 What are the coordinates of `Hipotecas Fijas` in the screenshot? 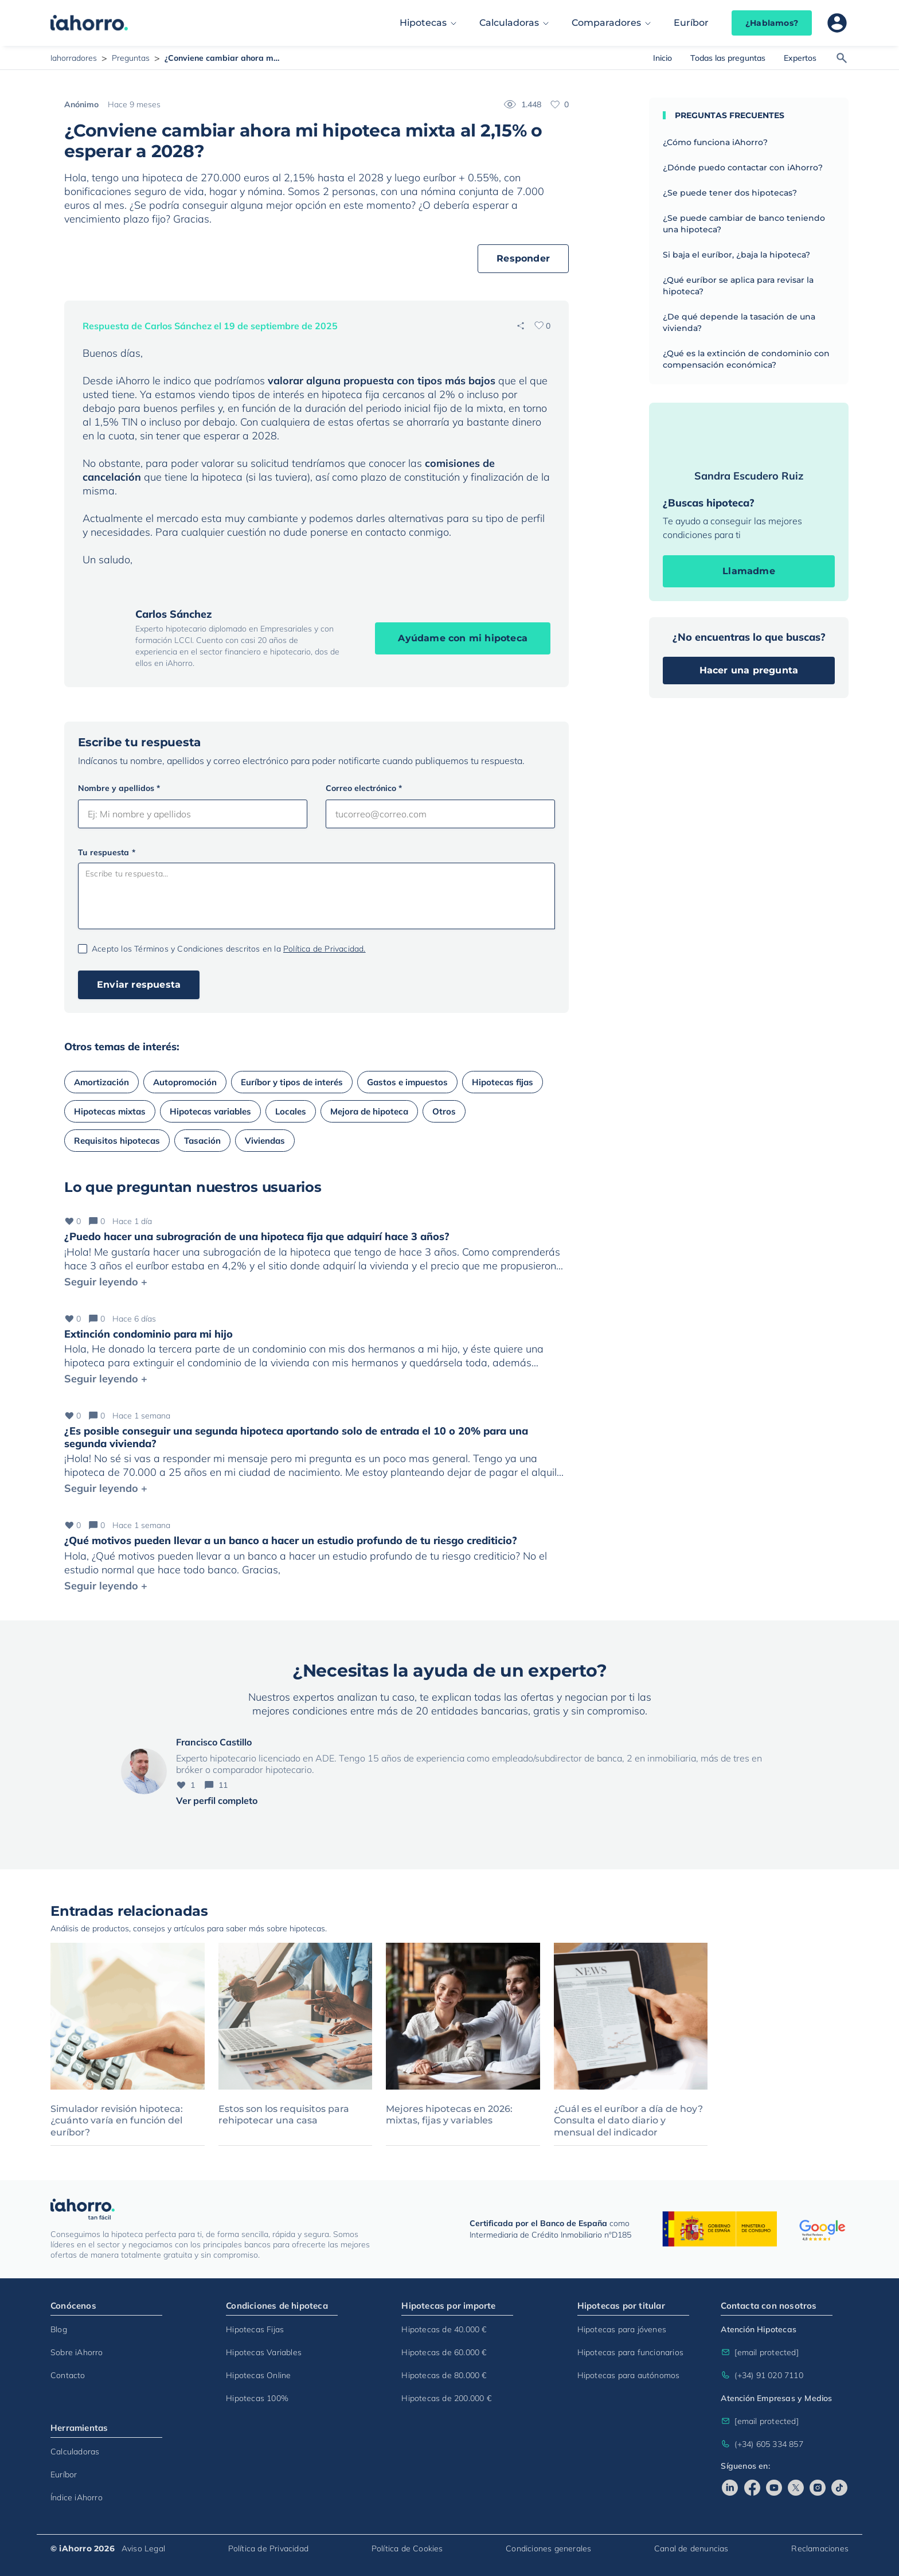 It's located at (255, 2329).